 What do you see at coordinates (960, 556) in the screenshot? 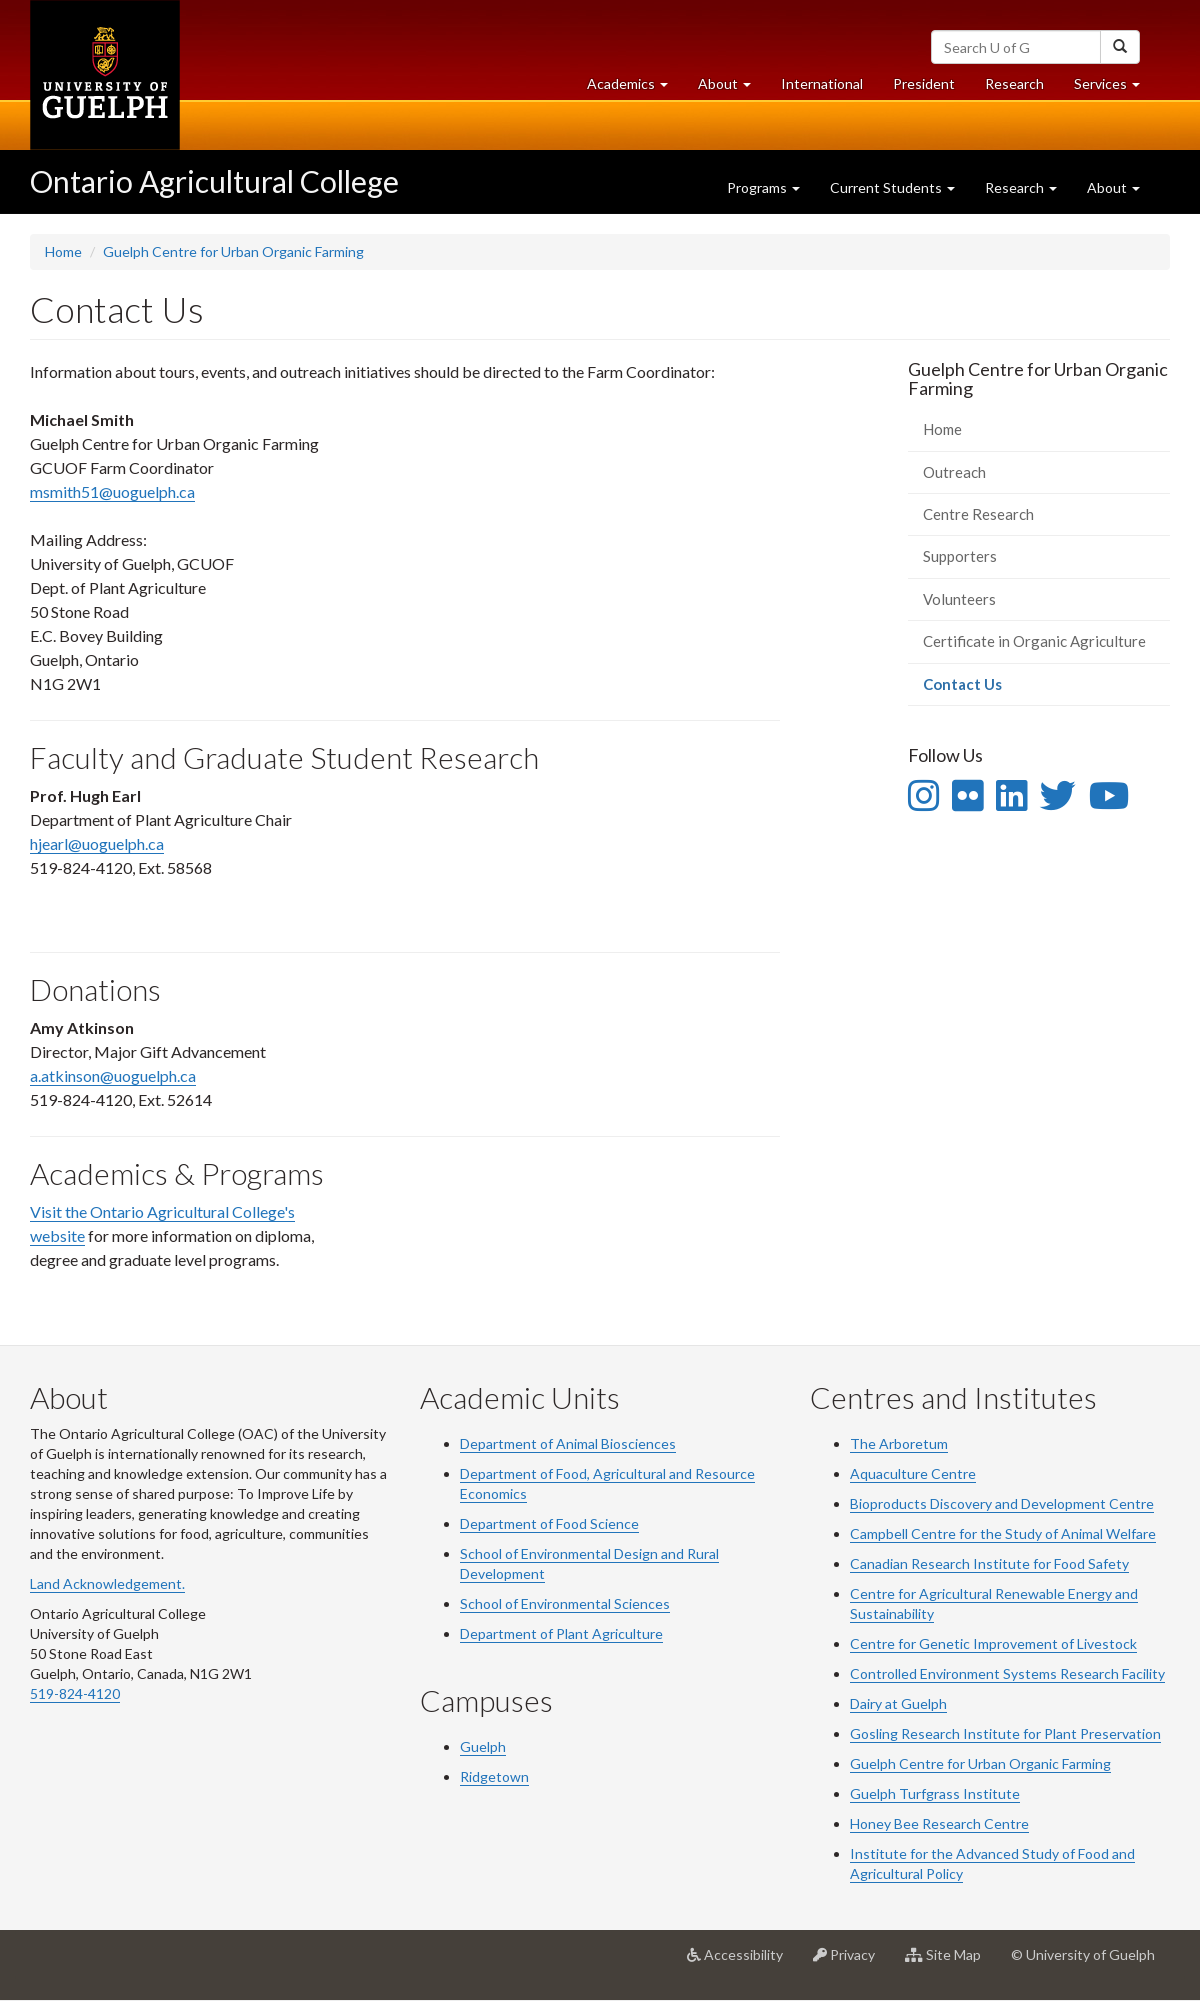
I see `Supporters` at bounding box center [960, 556].